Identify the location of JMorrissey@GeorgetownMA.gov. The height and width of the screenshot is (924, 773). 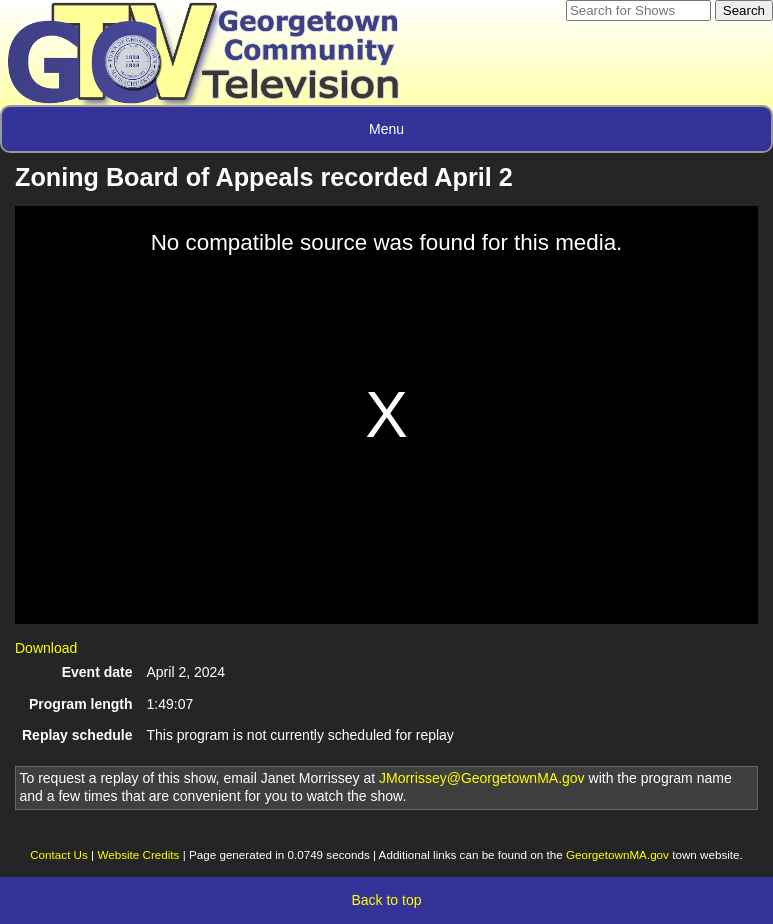
(482, 778).